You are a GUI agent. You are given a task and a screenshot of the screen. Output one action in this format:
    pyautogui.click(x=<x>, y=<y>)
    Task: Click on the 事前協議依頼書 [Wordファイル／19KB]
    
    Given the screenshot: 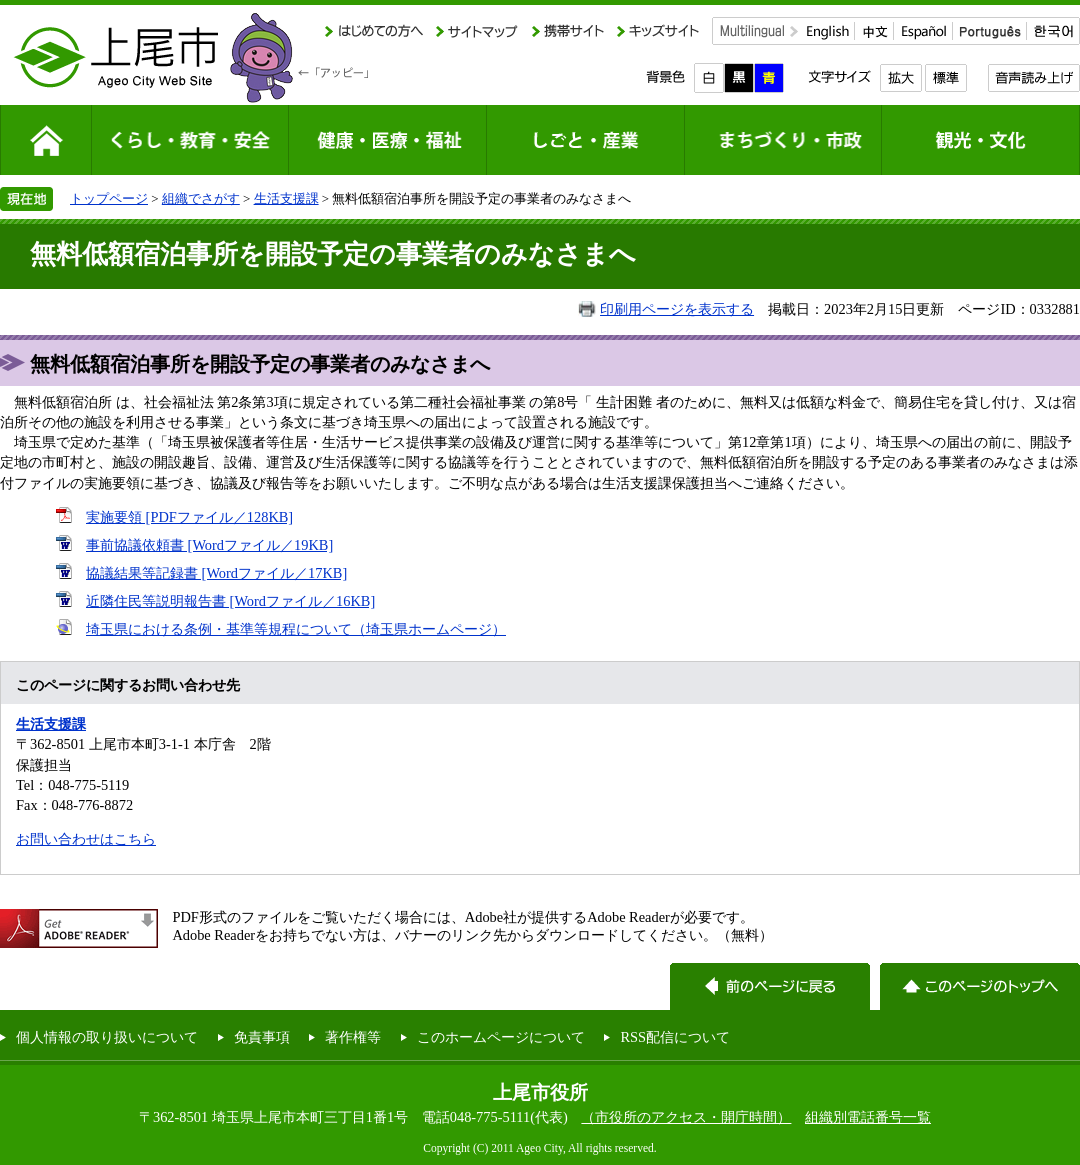 What is the action you would take?
    pyautogui.click(x=209, y=545)
    